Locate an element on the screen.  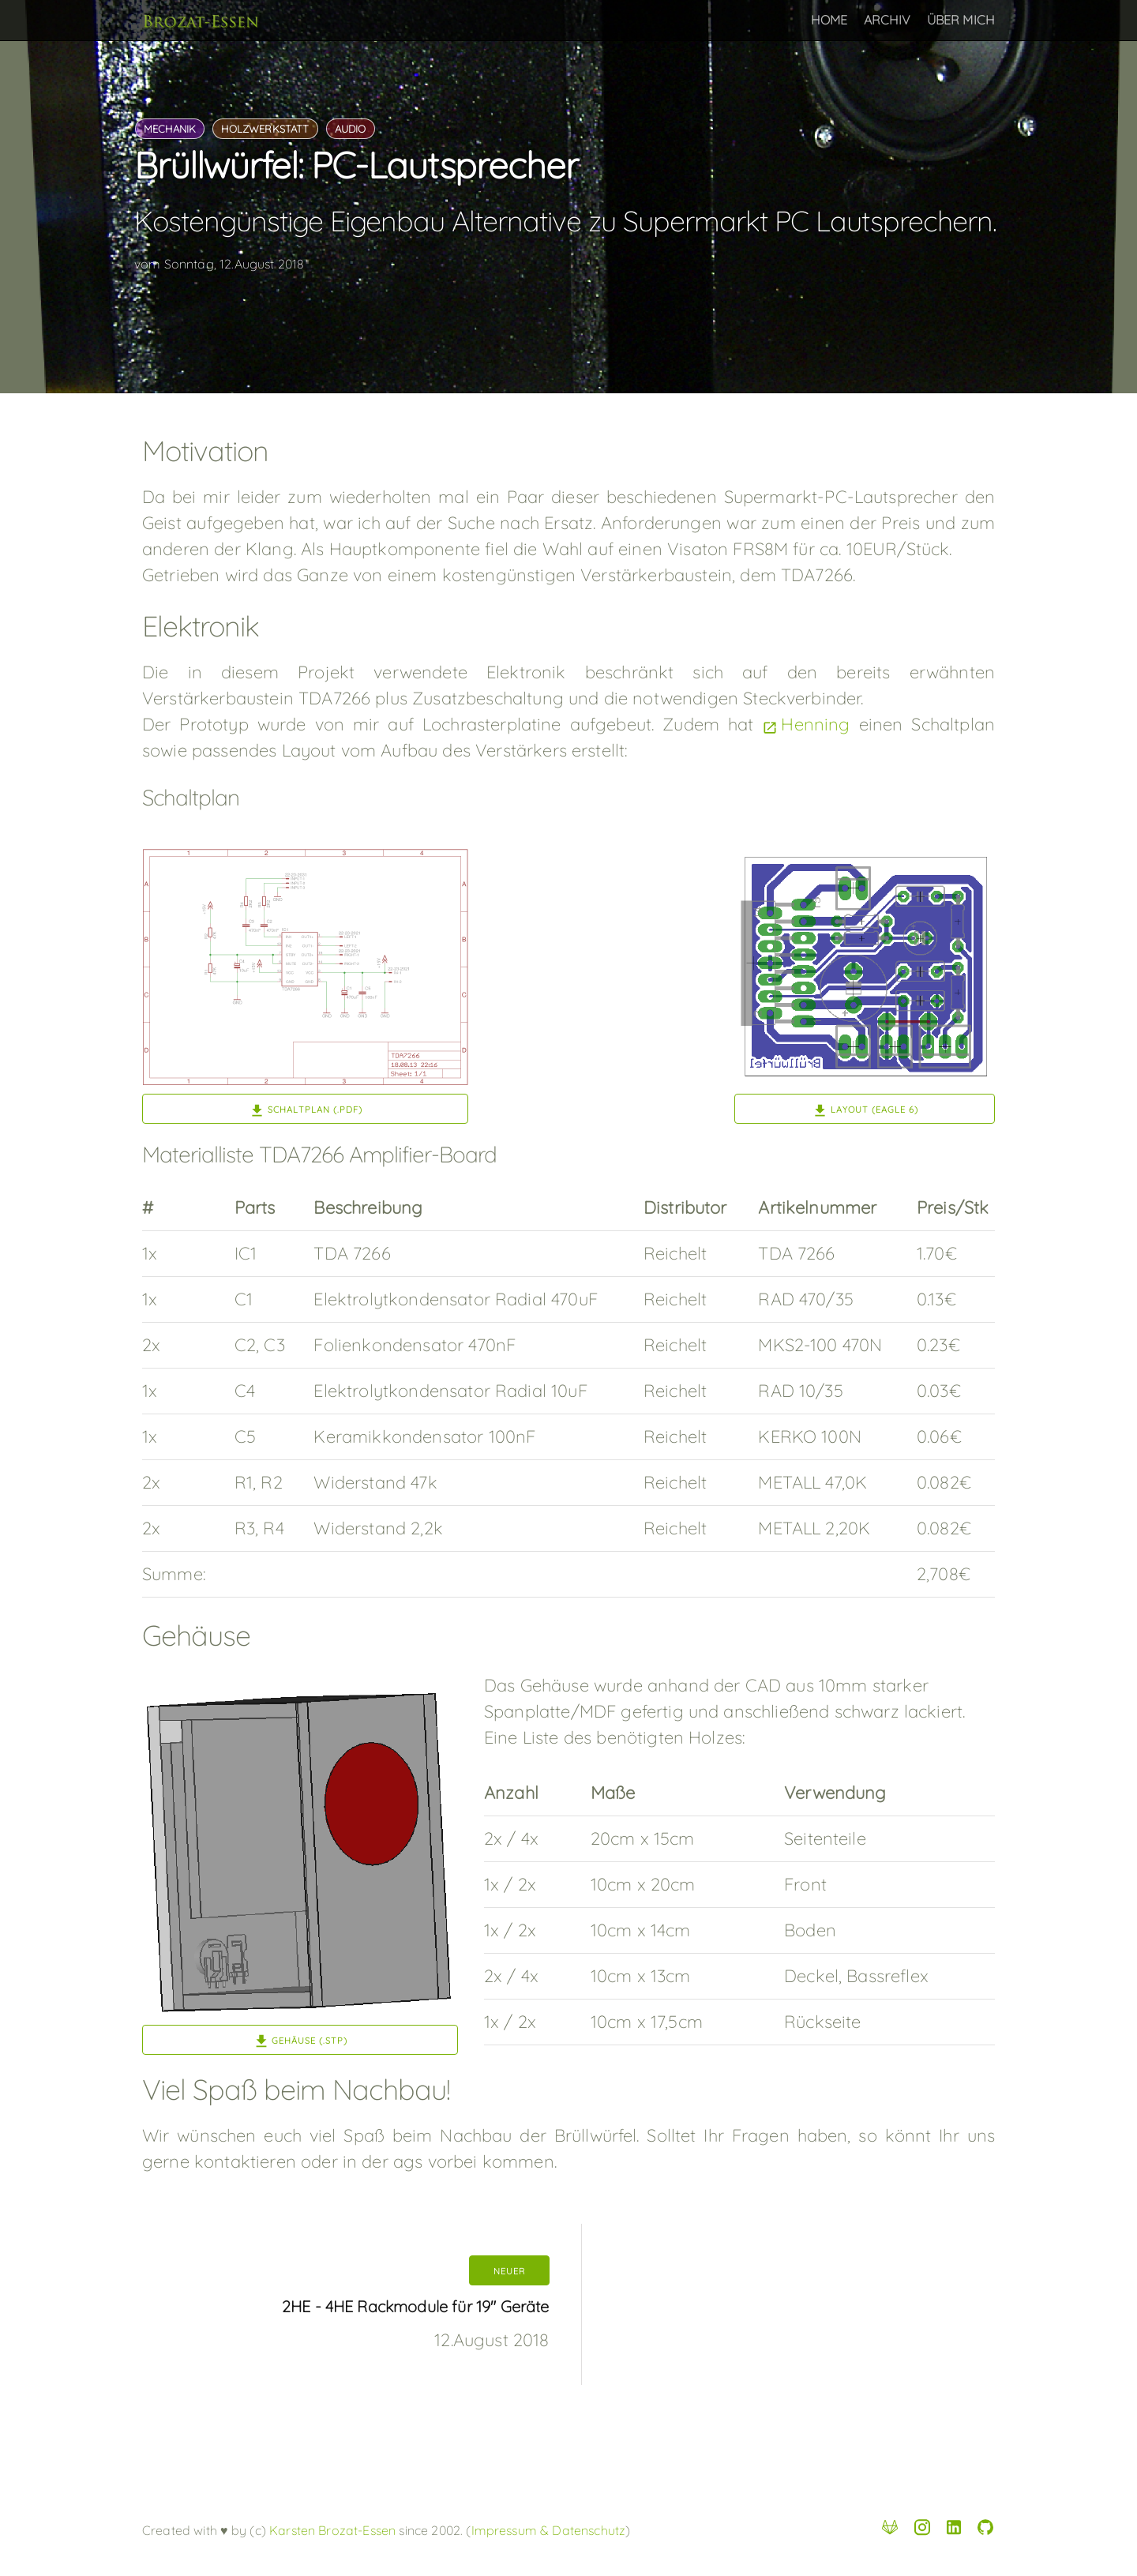
Henning is located at coordinates (815, 724).